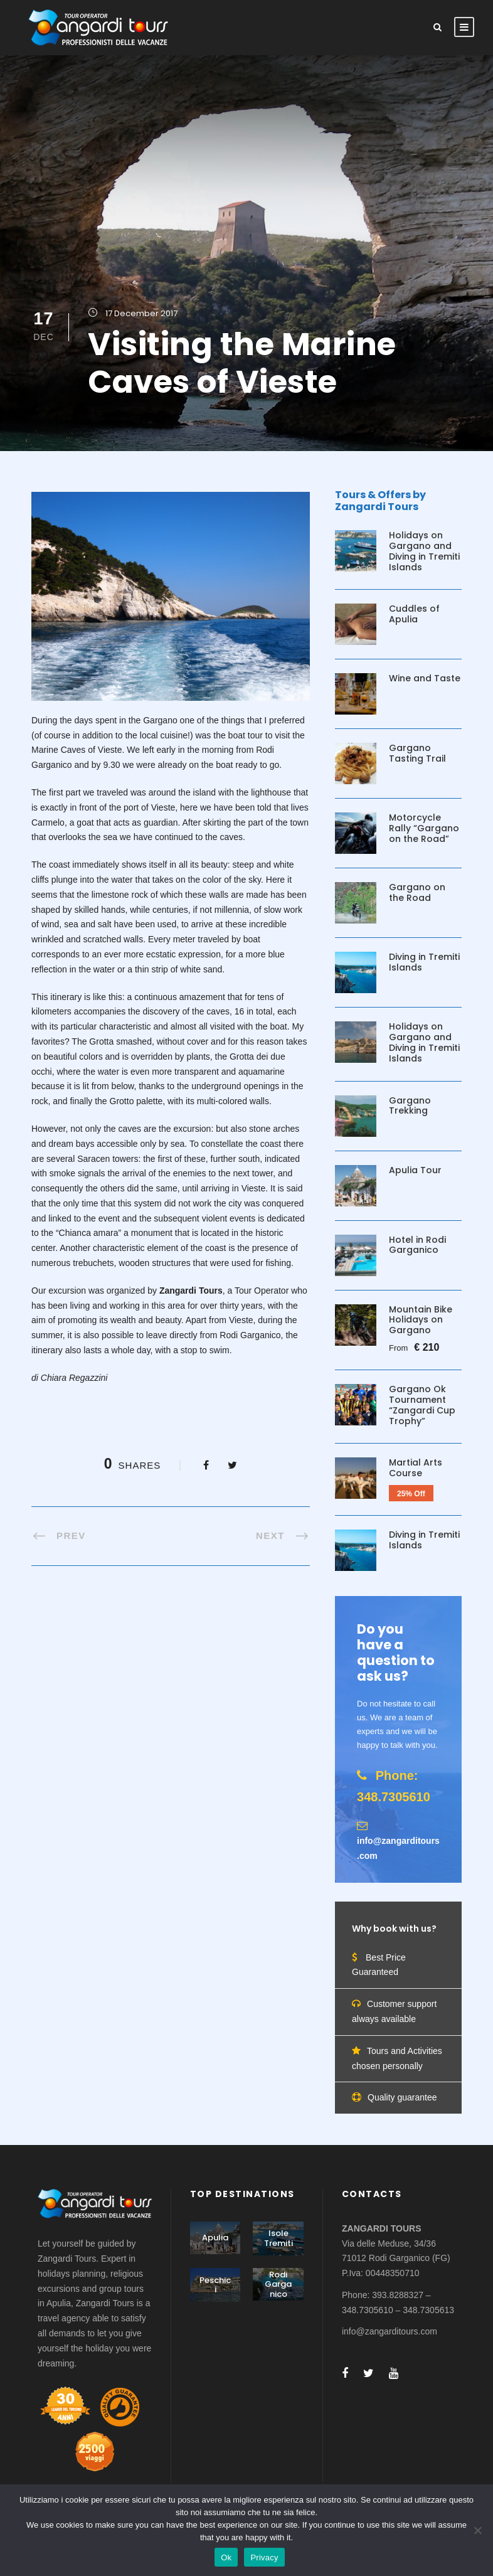 This screenshot has height=2576, width=493. What do you see at coordinates (424, 551) in the screenshot?
I see `Holidays on Gargano and Diving in Tremiti Islands` at bounding box center [424, 551].